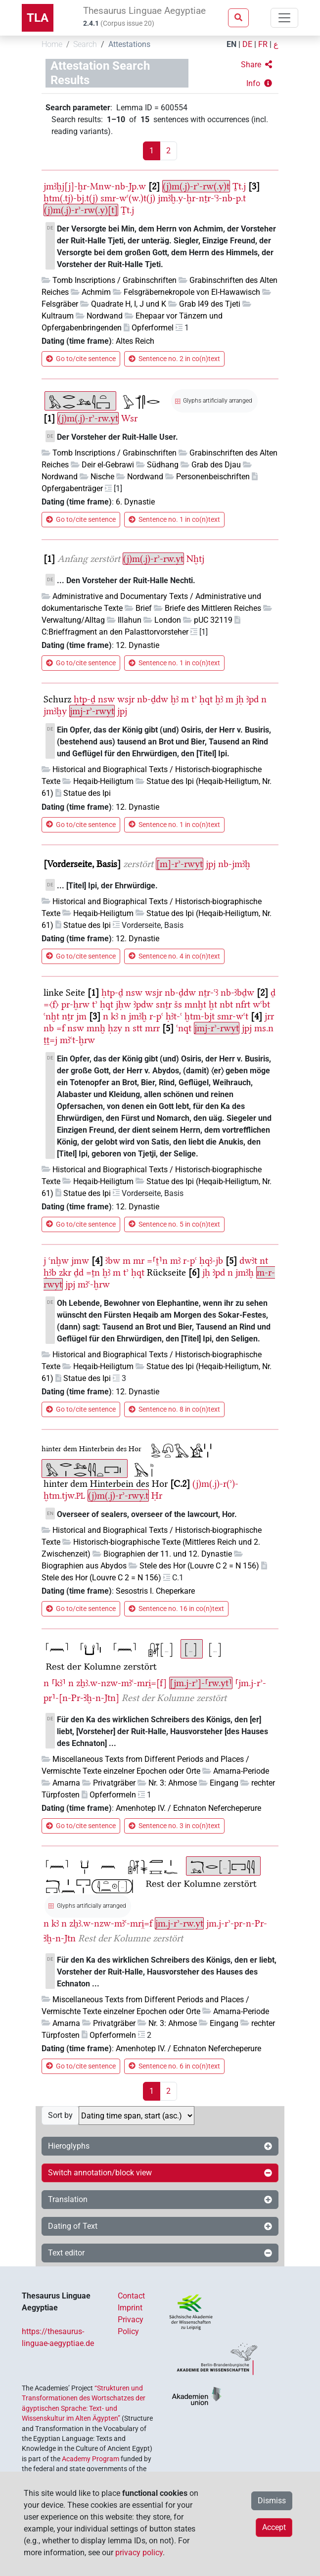  Describe the element at coordinates (213, 1004) in the screenshot. I see `ḫt` at that location.